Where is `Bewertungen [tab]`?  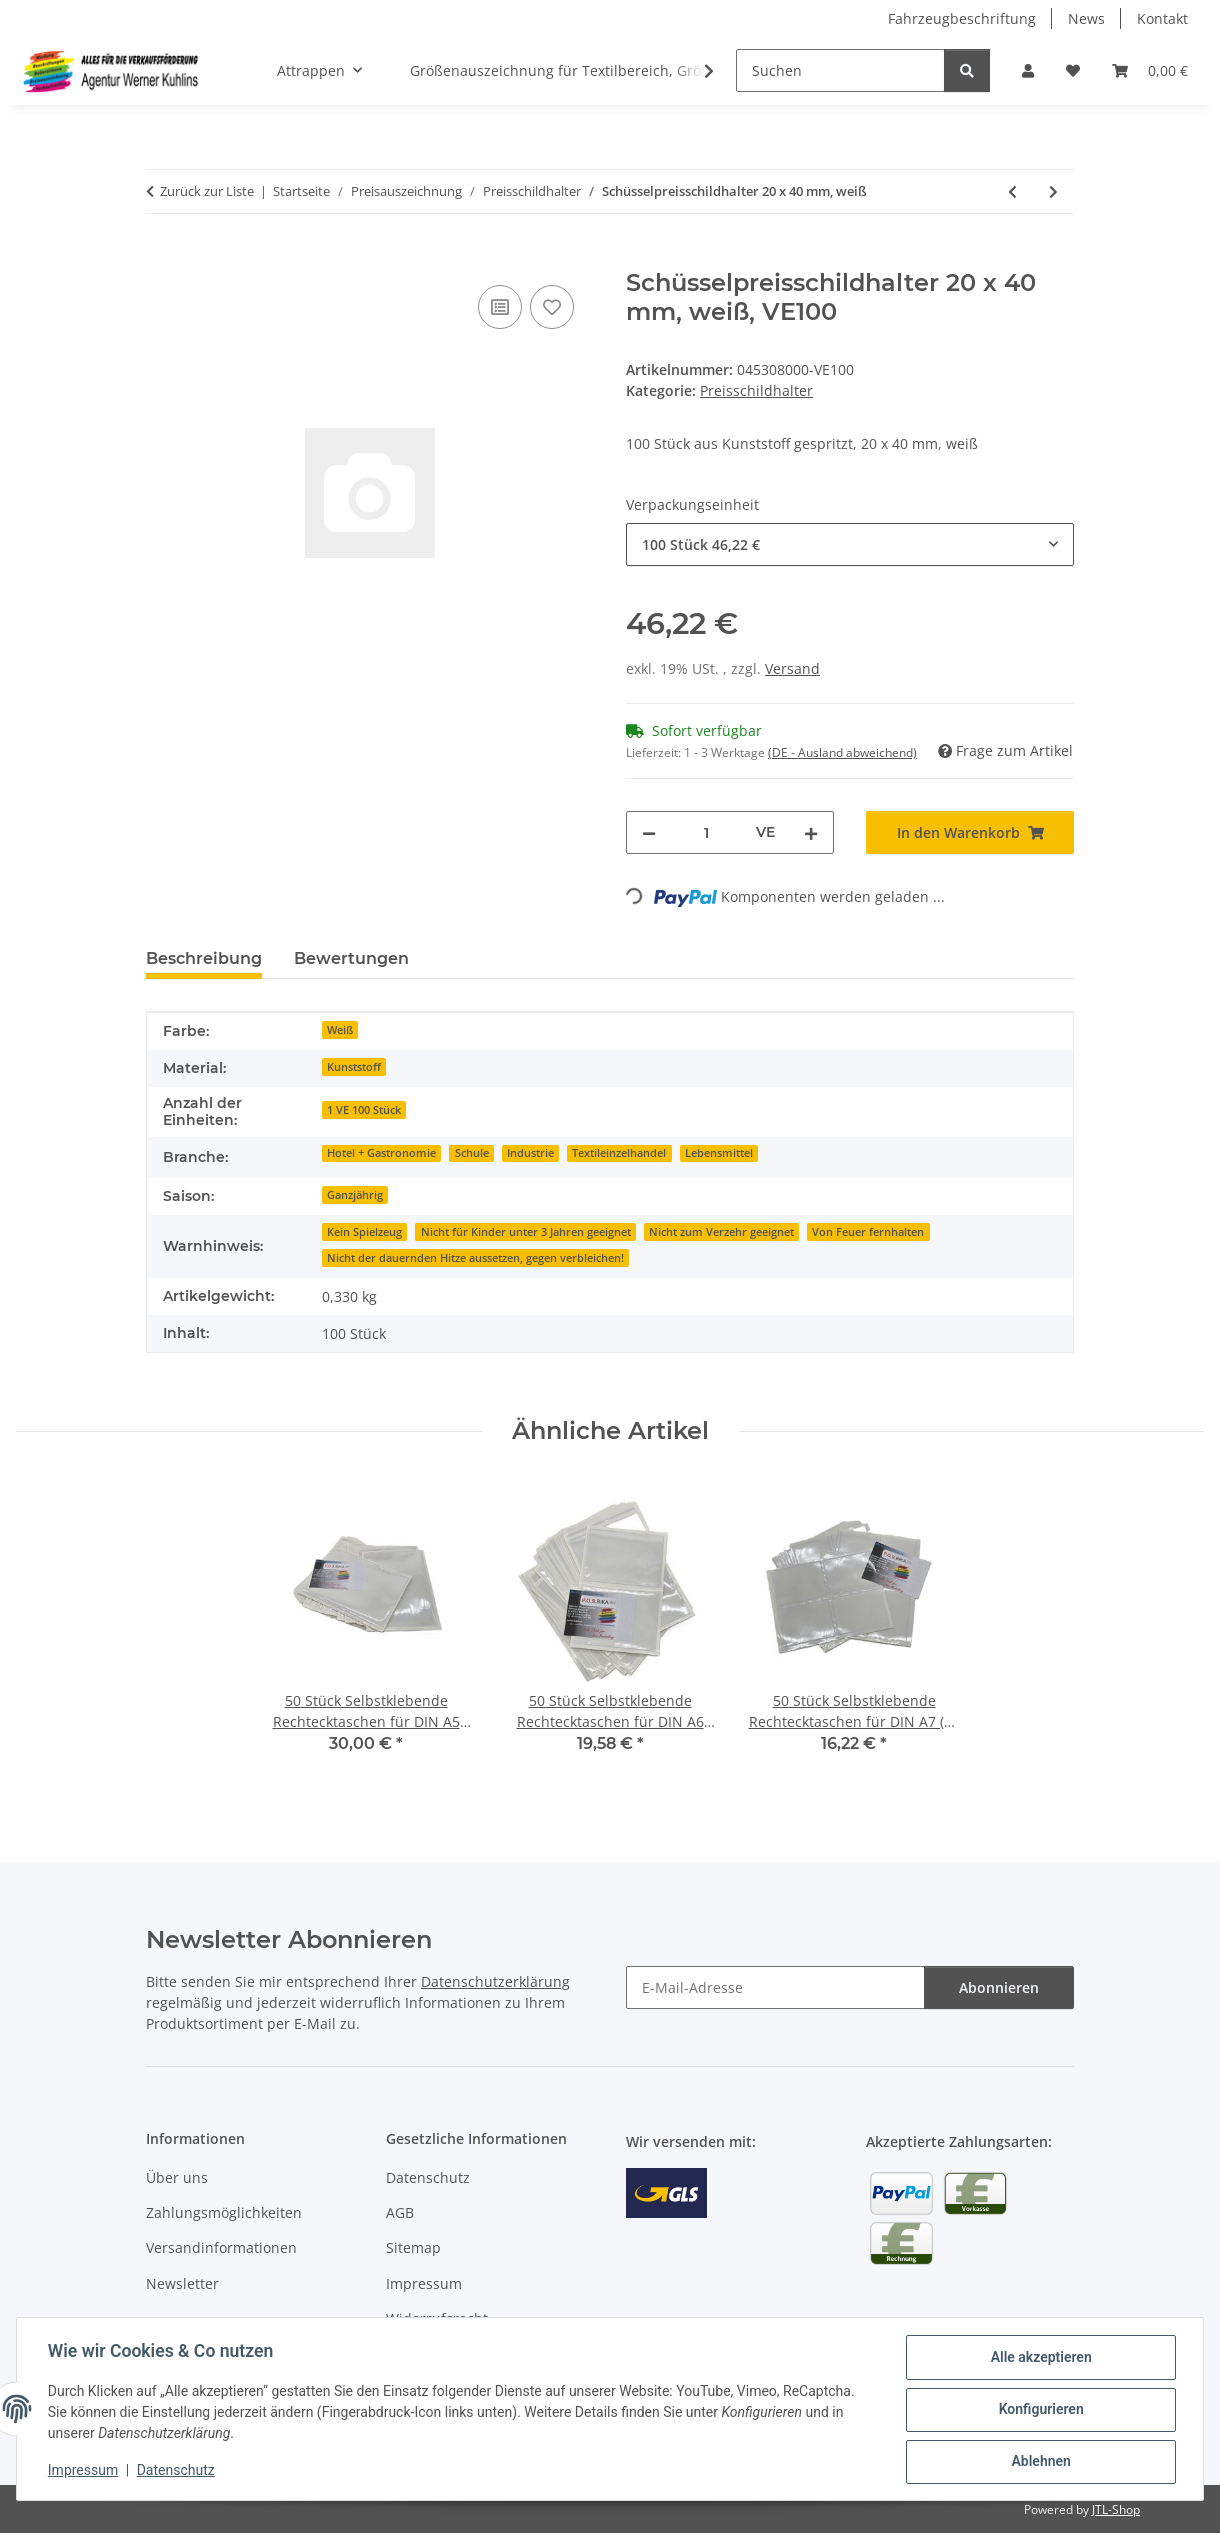 Bewertungen [tab] is located at coordinates (351, 958).